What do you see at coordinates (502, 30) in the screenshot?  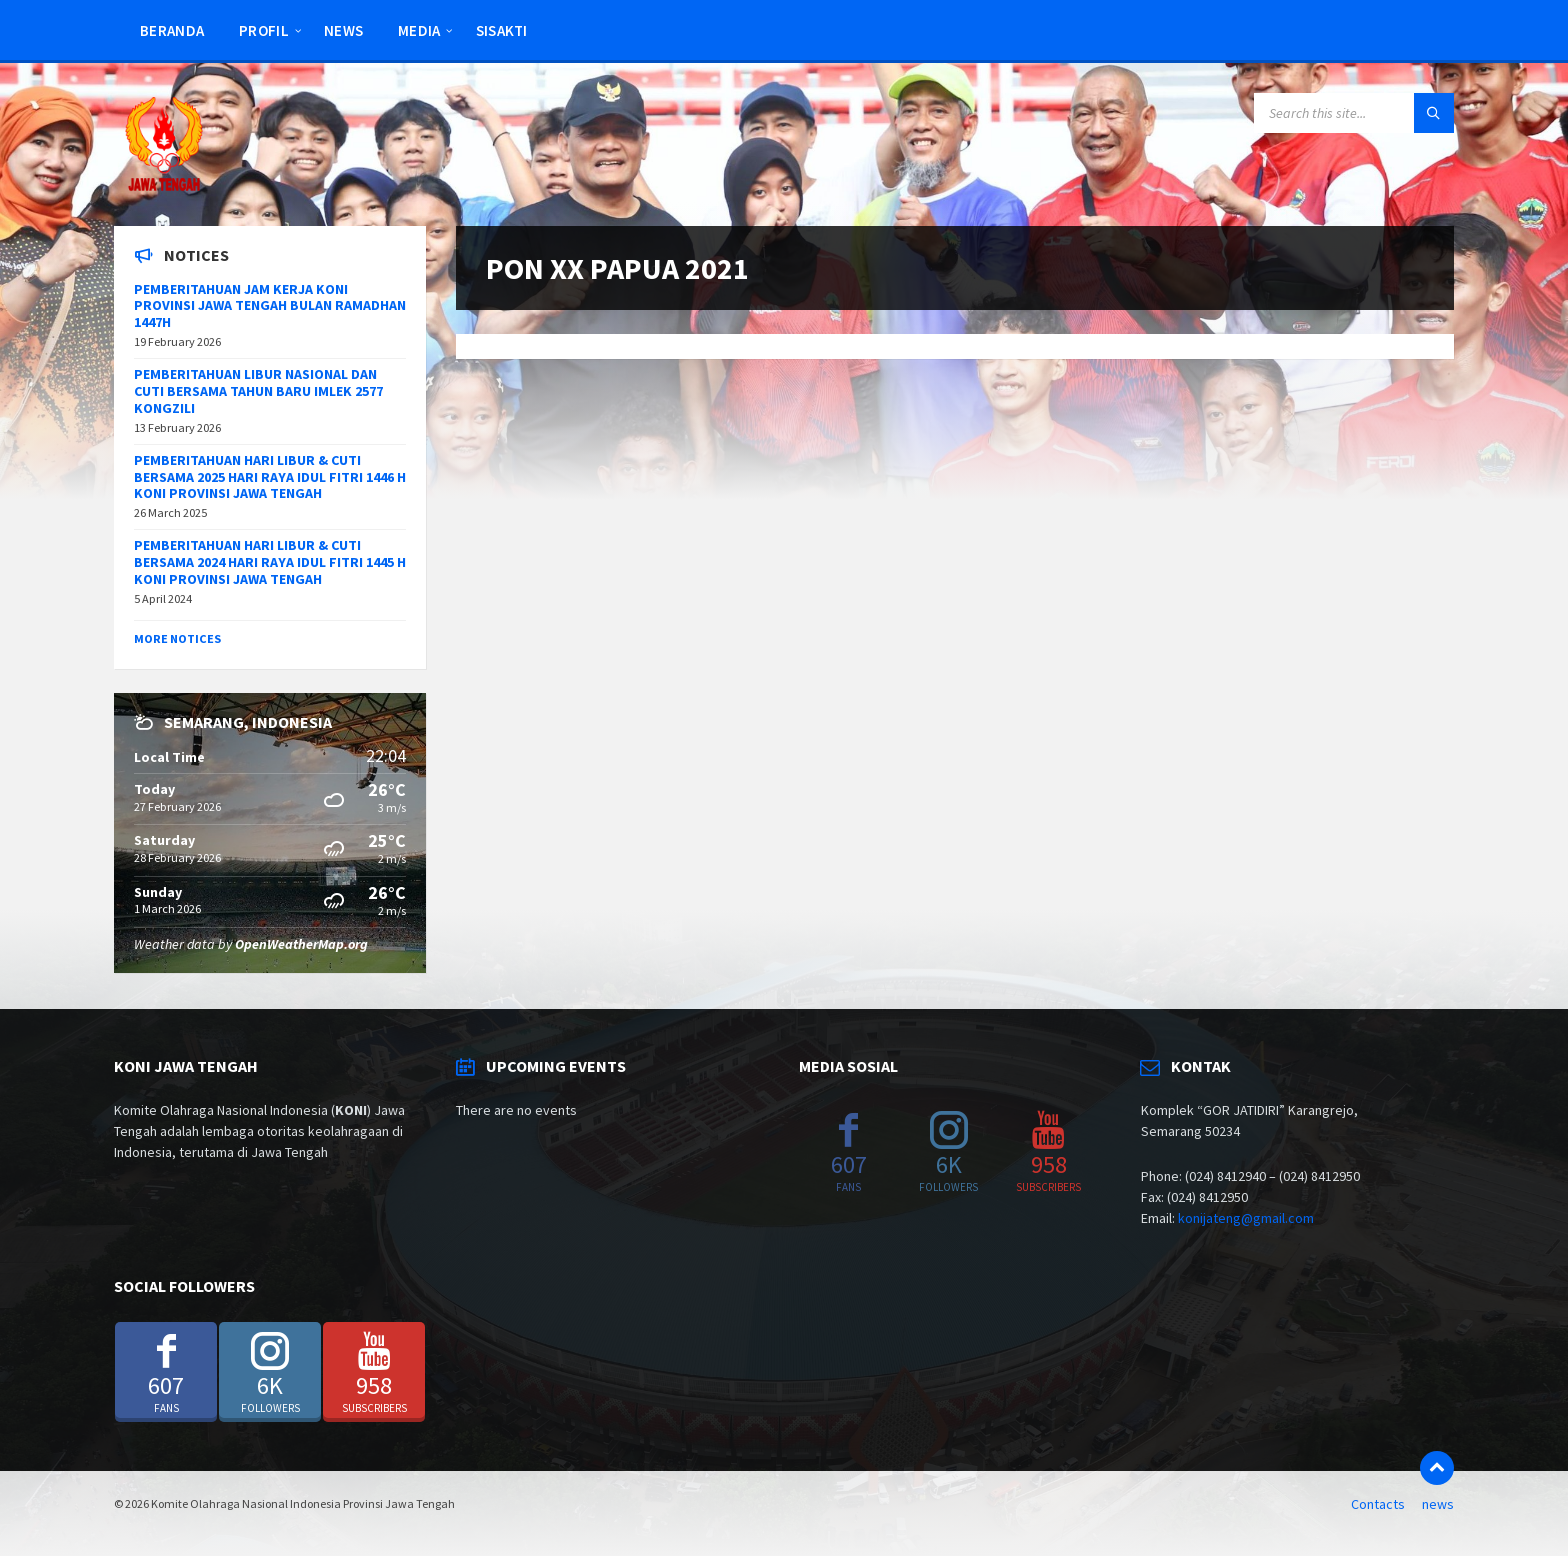 I see `SISAKTI [menuitem]` at bounding box center [502, 30].